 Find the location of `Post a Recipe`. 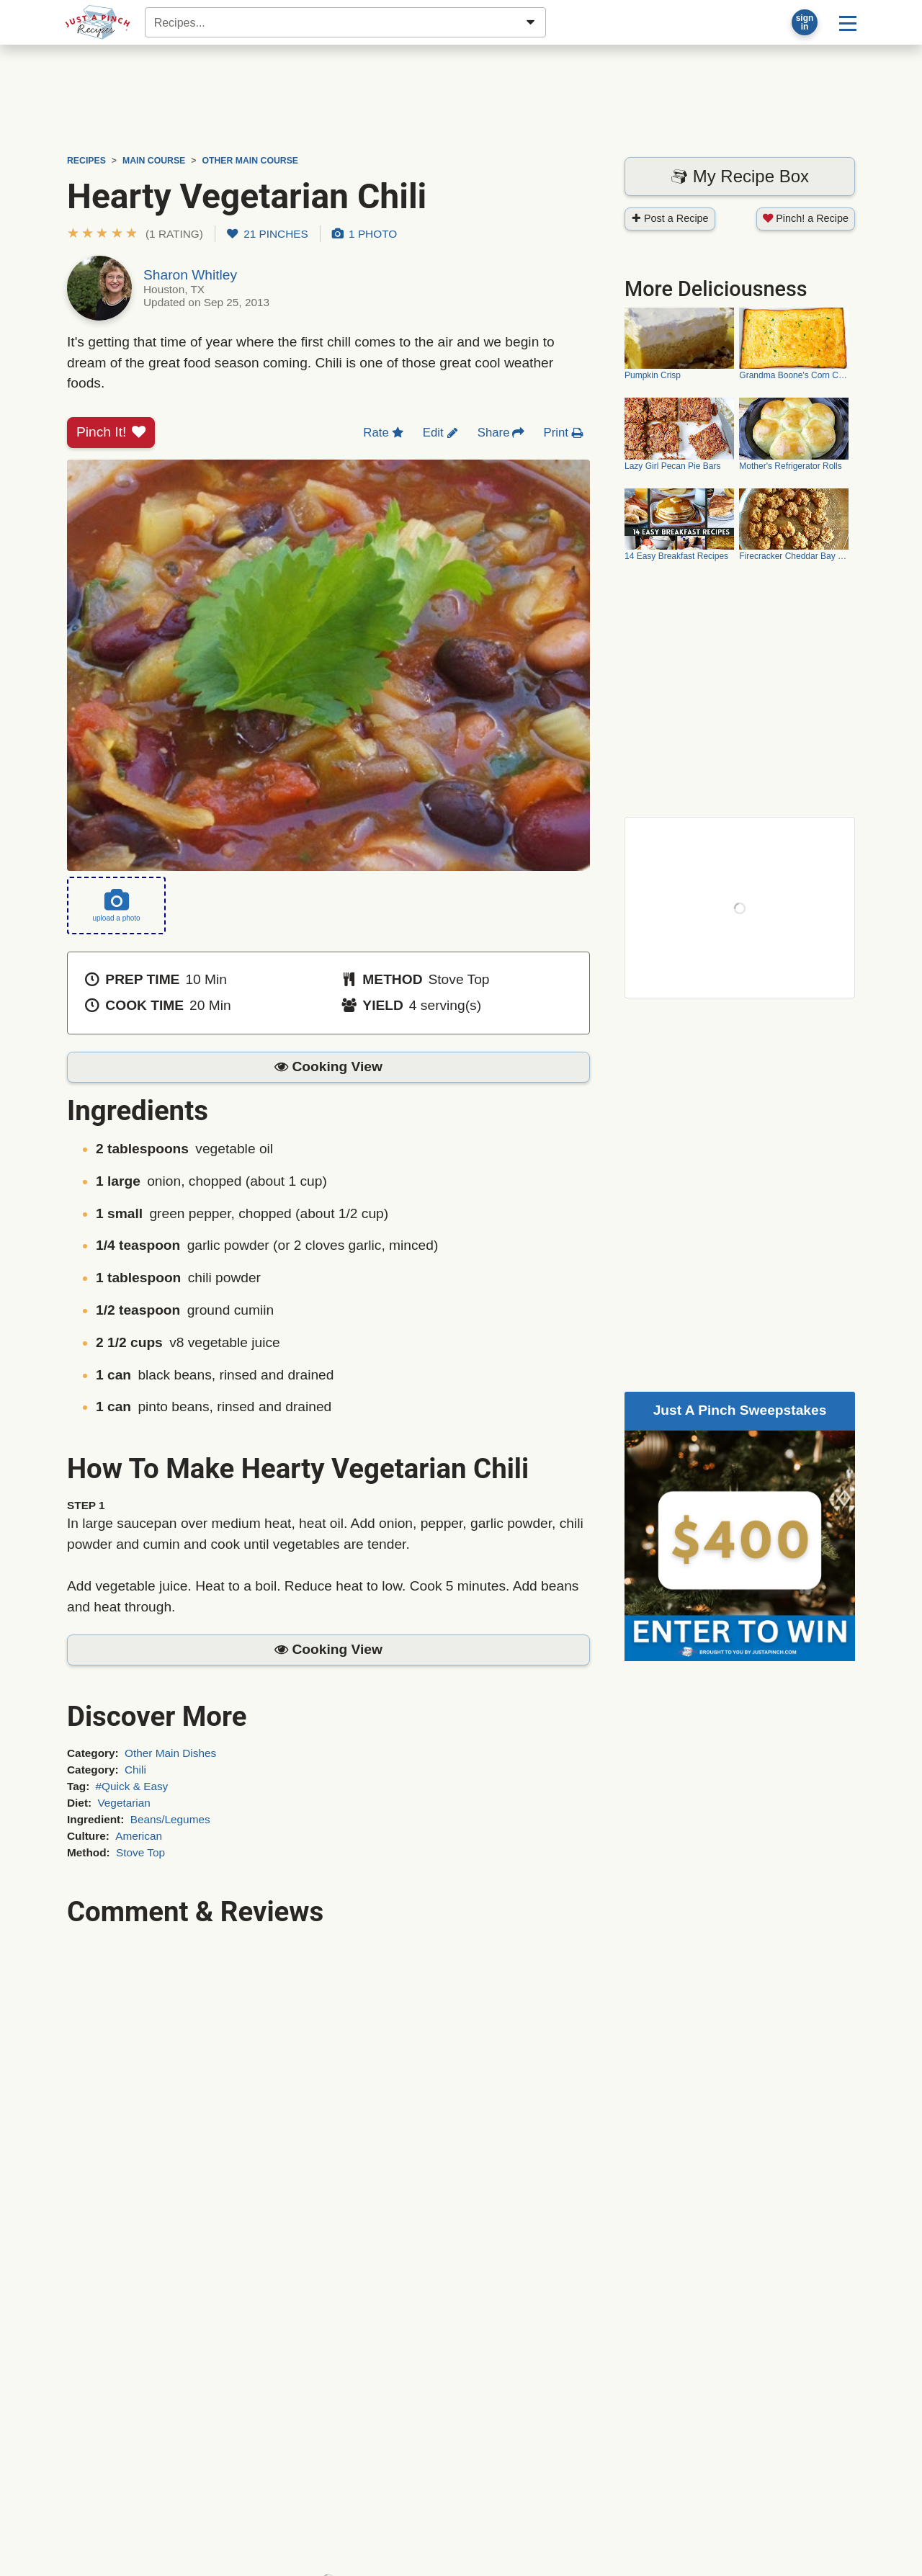

Post a Recipe is located at coordinates (670, 218).